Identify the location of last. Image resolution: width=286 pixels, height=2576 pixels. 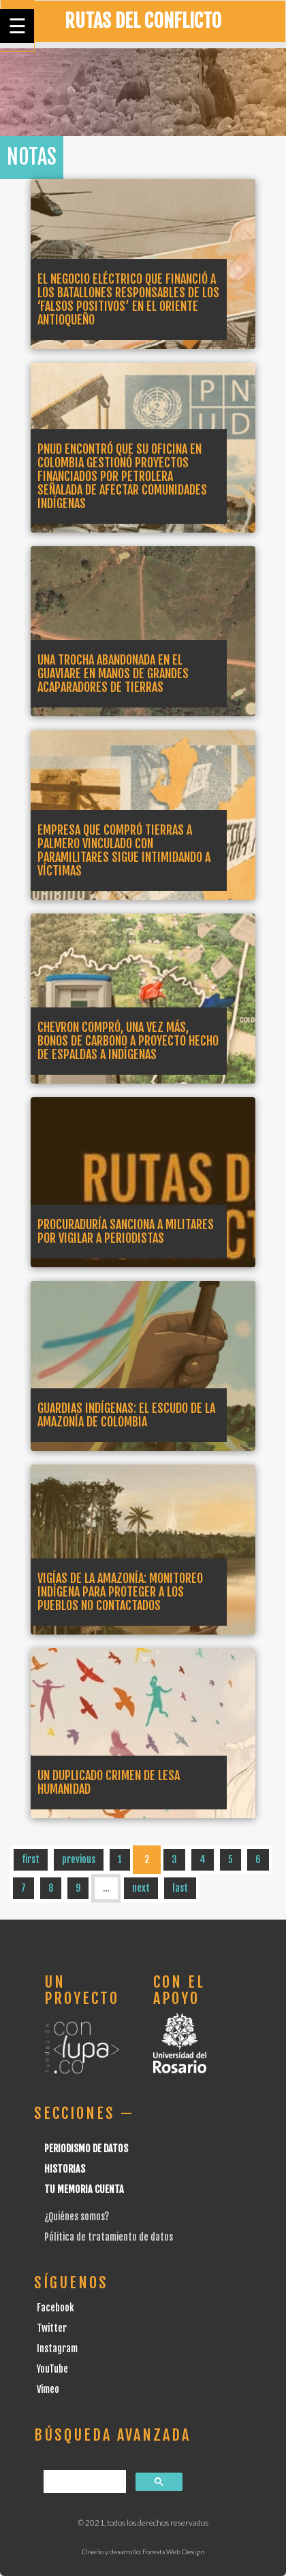
(180, 1888).